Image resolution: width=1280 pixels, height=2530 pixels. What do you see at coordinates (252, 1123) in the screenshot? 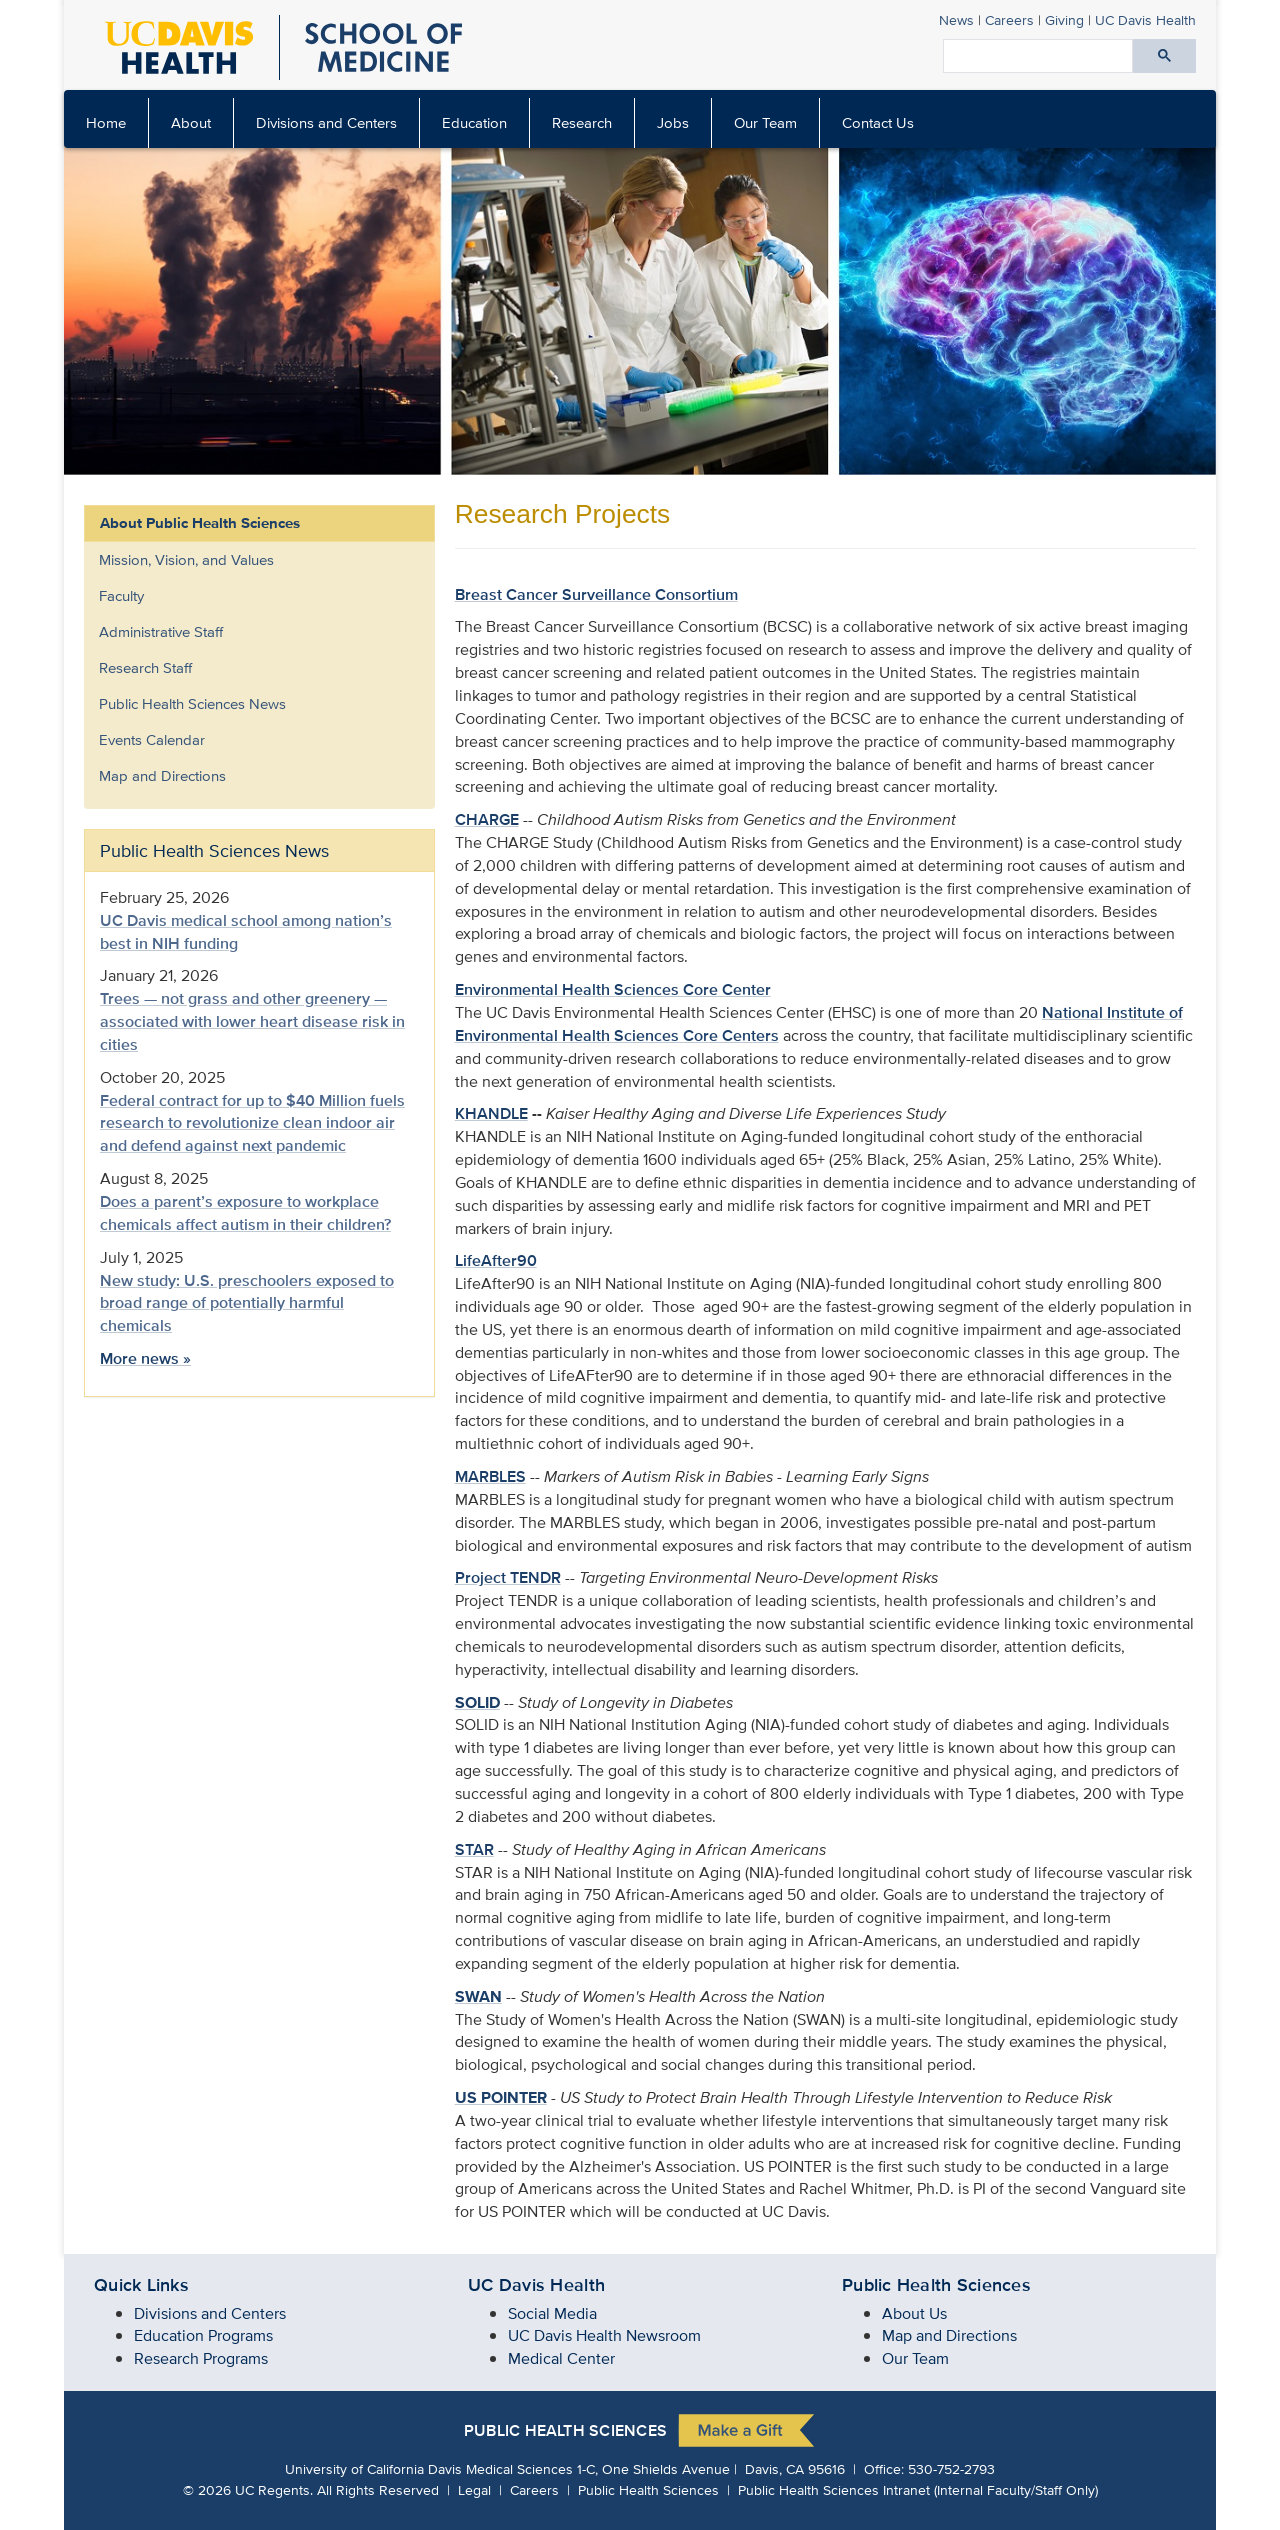
I see `Federal contract for up to $40 Million fuels research to revolutionize clean indoor air and defend against next pandemic` at bounding box center [252, 1123].